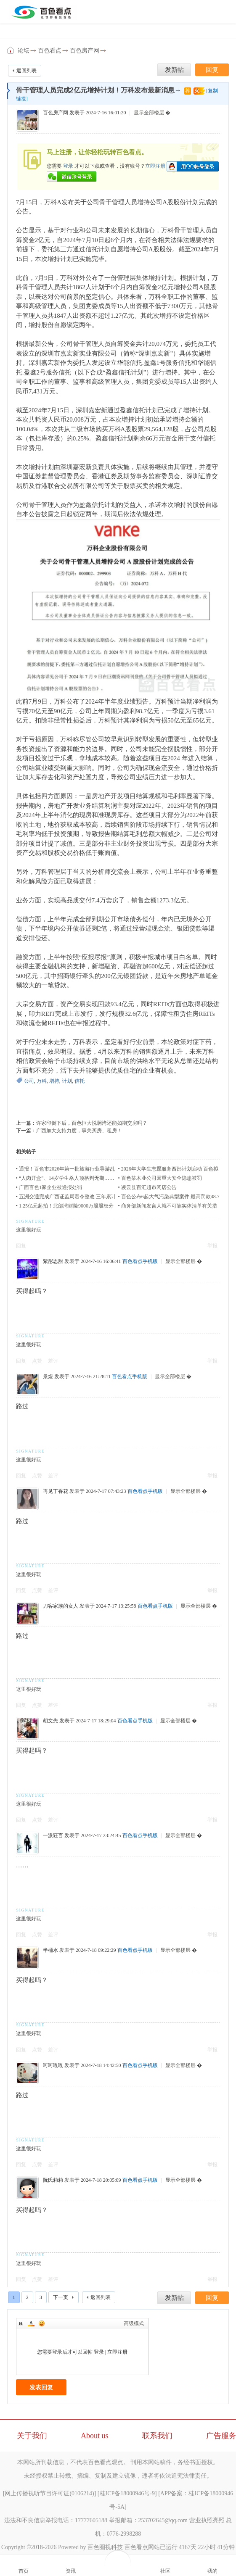 Image resolution: width=236 pixels, height=2576 pixels. Describe the element at coordinates (53, 2180) in the screenshot. I see `阮氏莉莉` at that location.